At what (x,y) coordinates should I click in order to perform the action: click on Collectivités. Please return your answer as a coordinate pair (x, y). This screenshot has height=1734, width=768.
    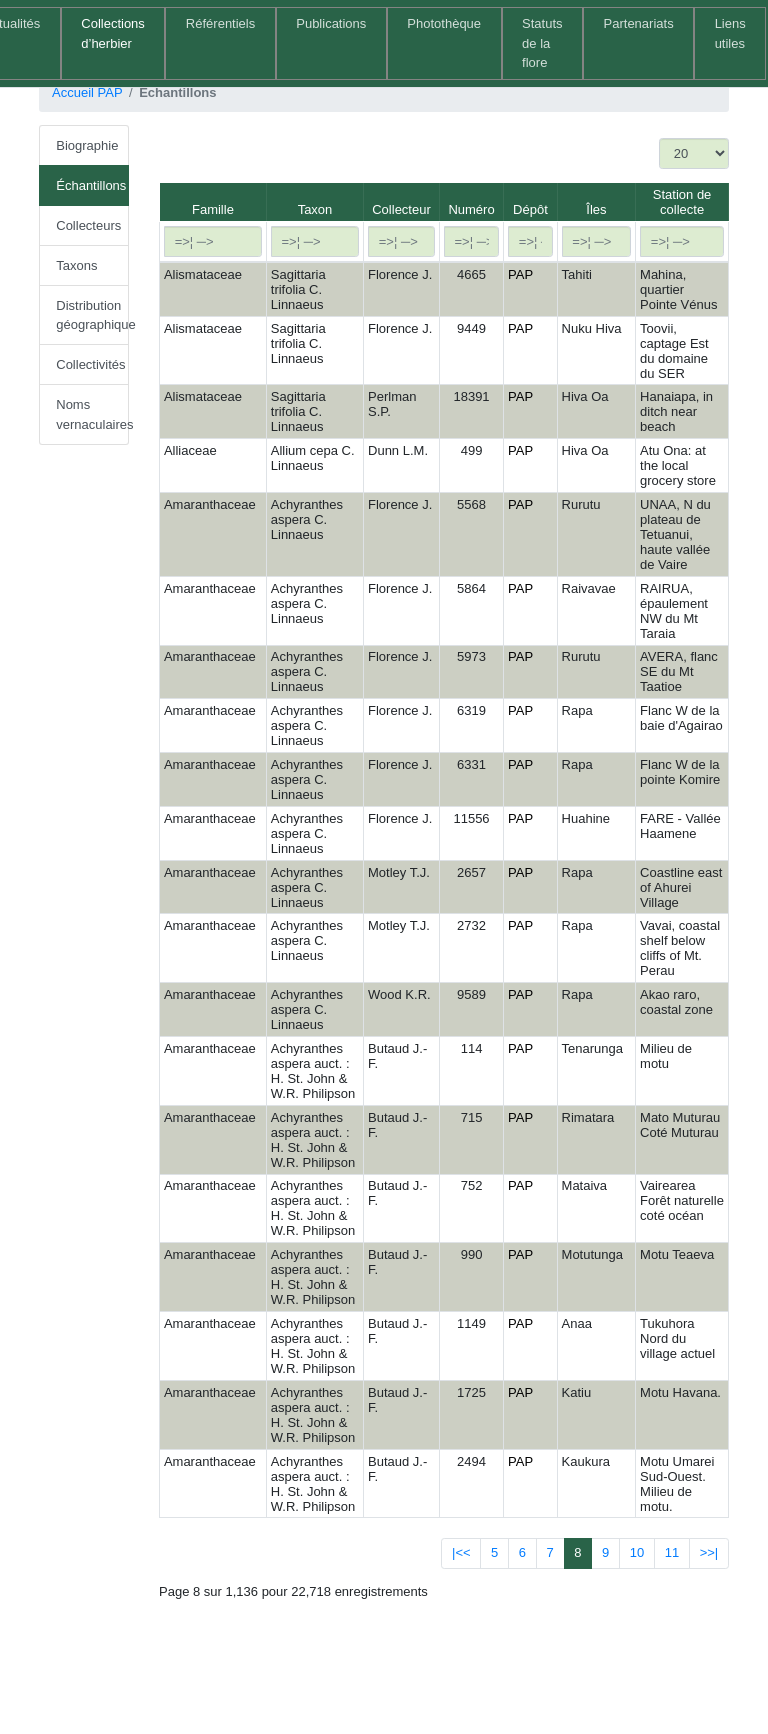
    Looking at the image, I should click on (90, 364).